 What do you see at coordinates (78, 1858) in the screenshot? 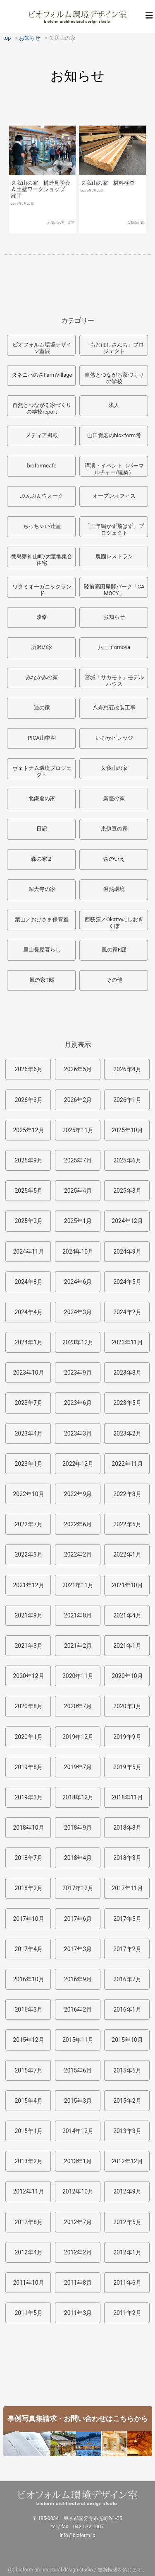
I see `2018年4月` at bounding box center [78, 1858].